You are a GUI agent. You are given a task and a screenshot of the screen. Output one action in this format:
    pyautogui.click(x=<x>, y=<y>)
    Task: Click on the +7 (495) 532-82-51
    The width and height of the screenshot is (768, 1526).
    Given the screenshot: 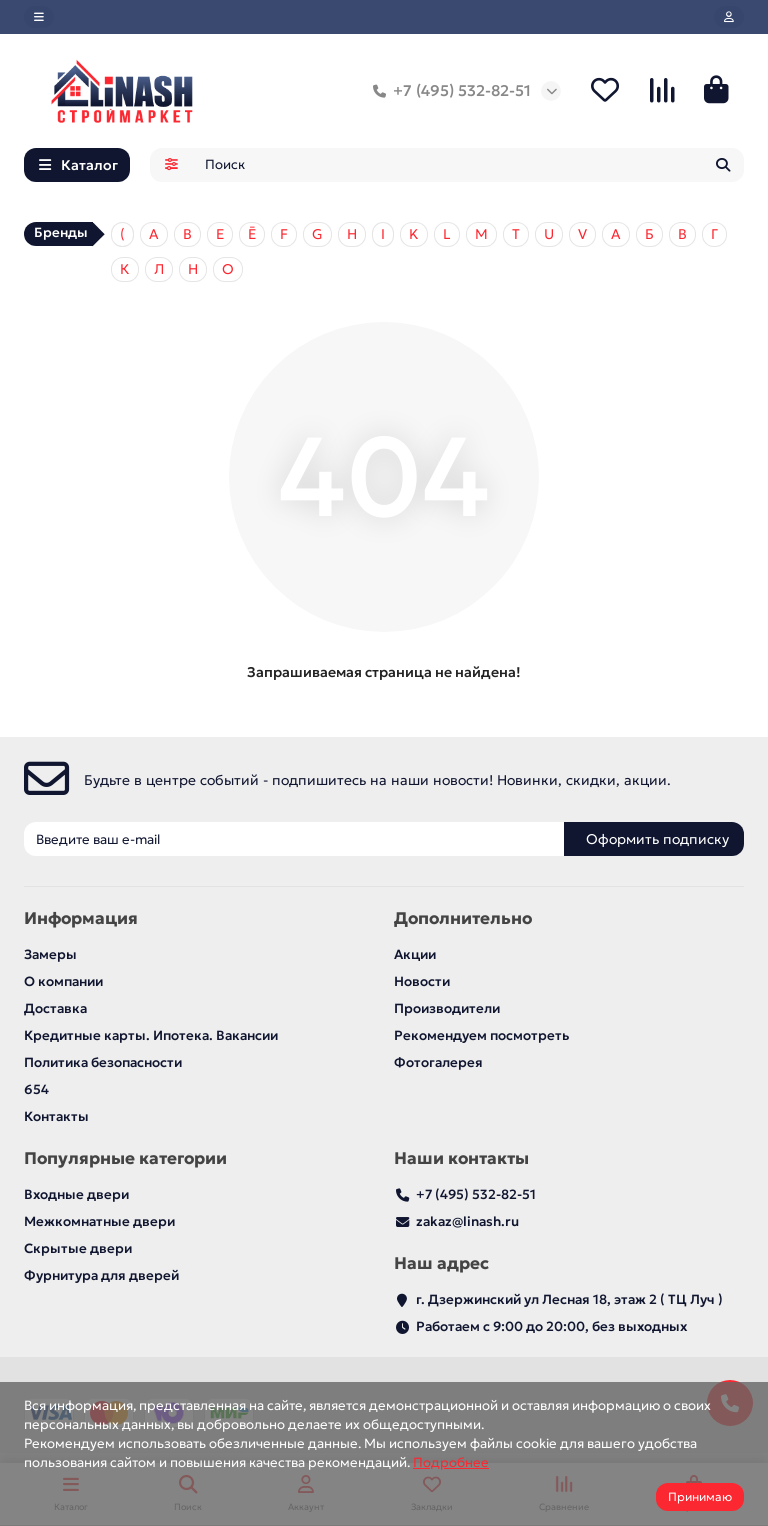 What is the action you would take?
    pyautogui.click(x=448, y=91)
    